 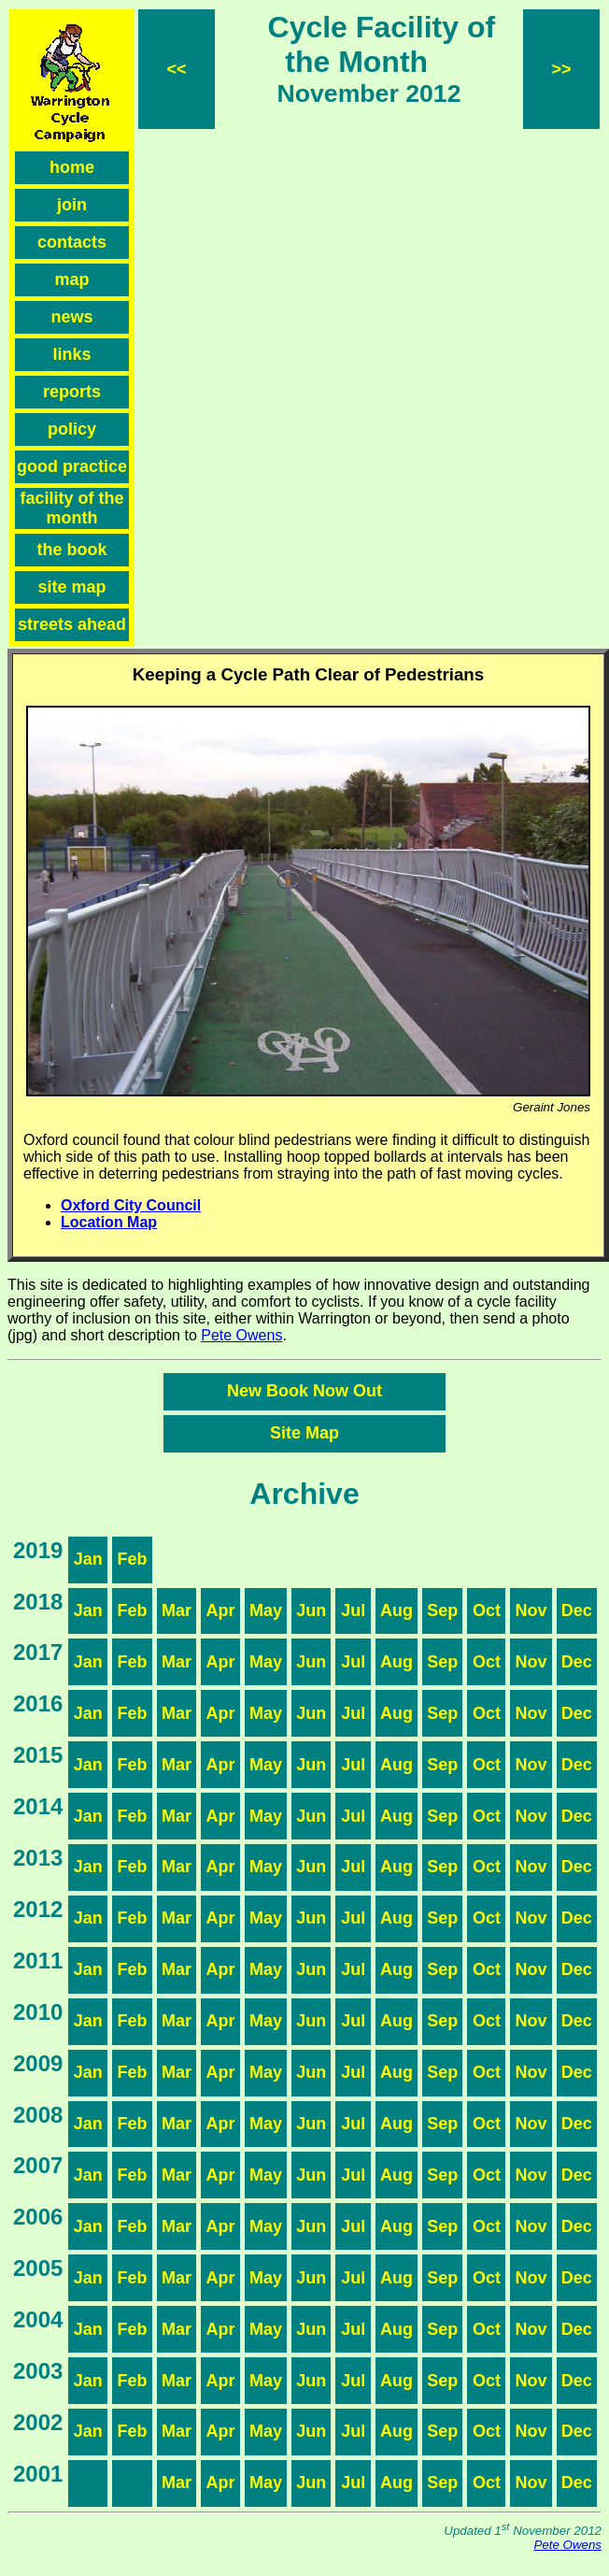 What do you see at coordinates (72, 204) in the screenshot?
I see `join` at bounding box center [72, 204].